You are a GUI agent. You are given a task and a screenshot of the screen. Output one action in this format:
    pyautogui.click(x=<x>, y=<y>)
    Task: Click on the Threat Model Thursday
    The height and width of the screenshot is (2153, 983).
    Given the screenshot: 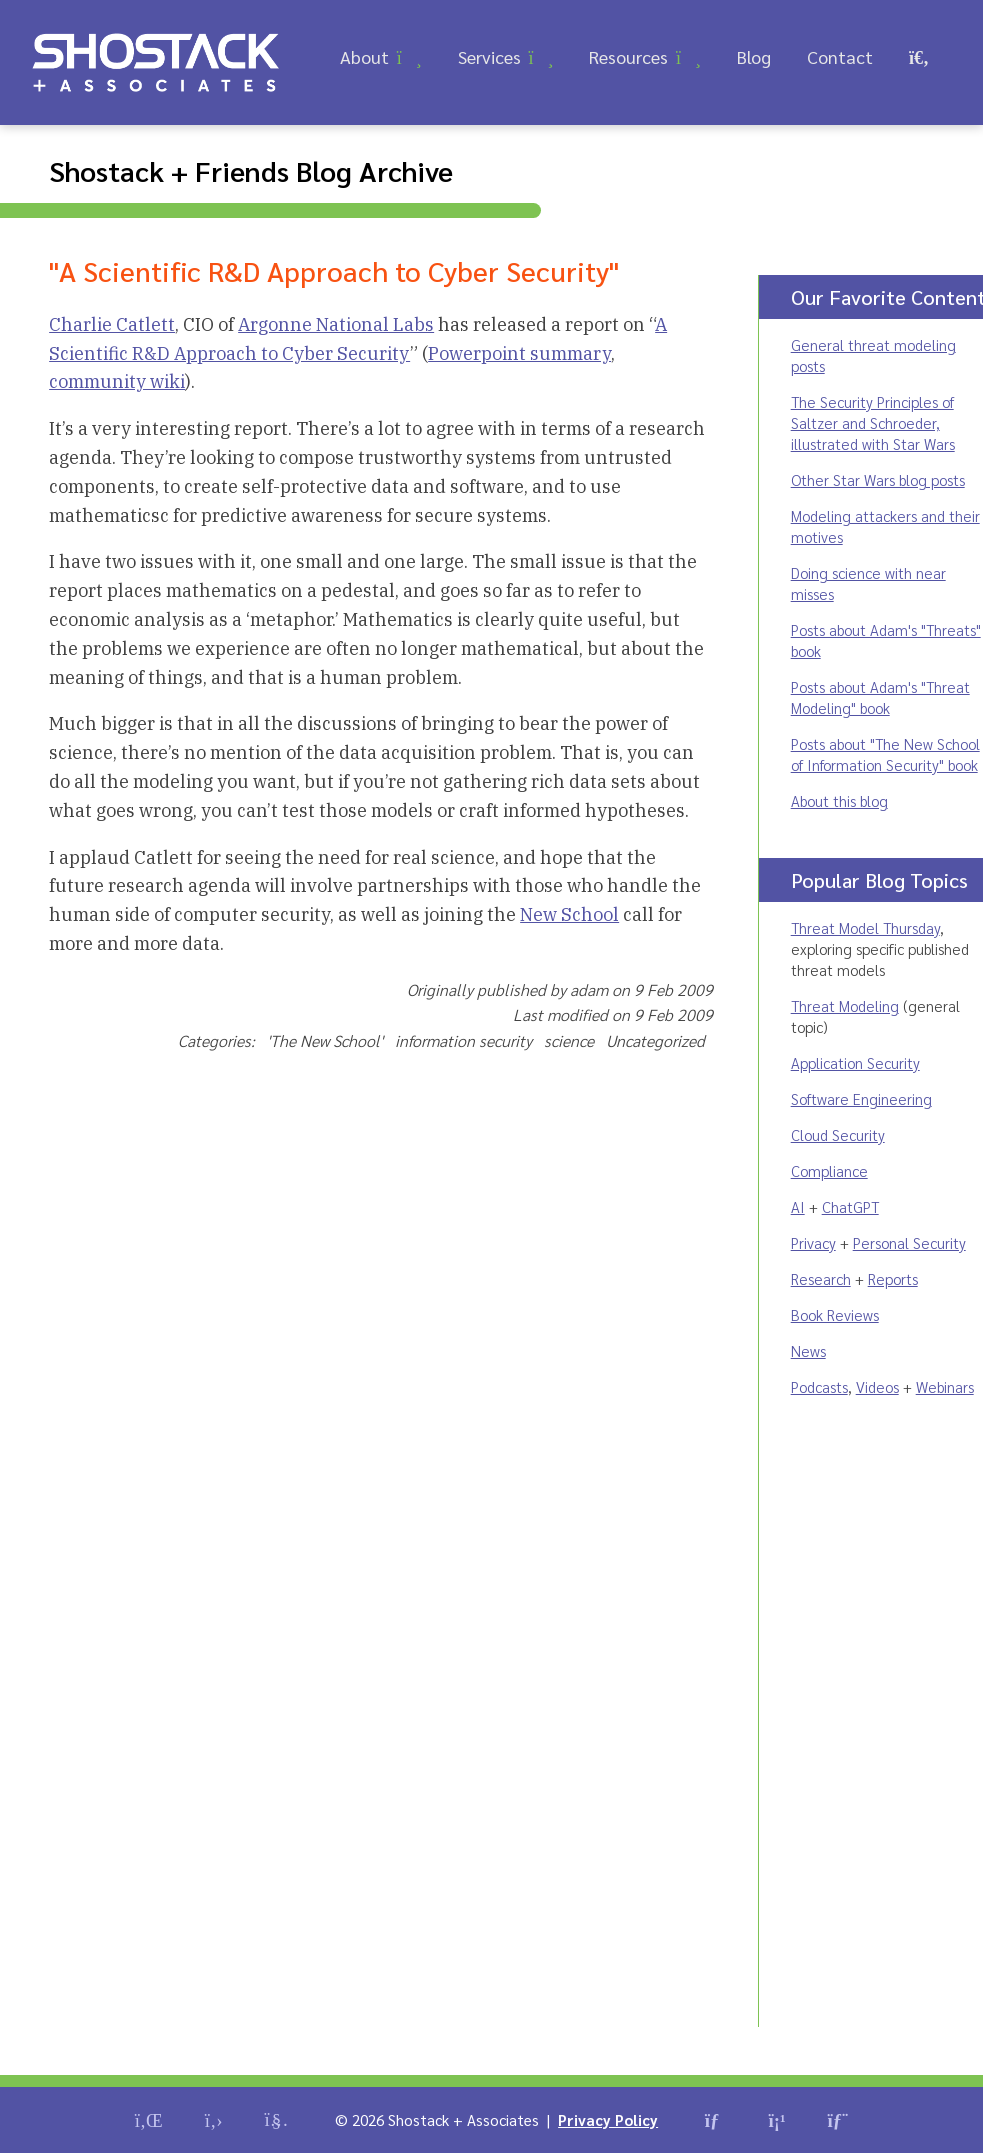 What is the action you would take?
    pyautogui.click(x=865, y=927)
    